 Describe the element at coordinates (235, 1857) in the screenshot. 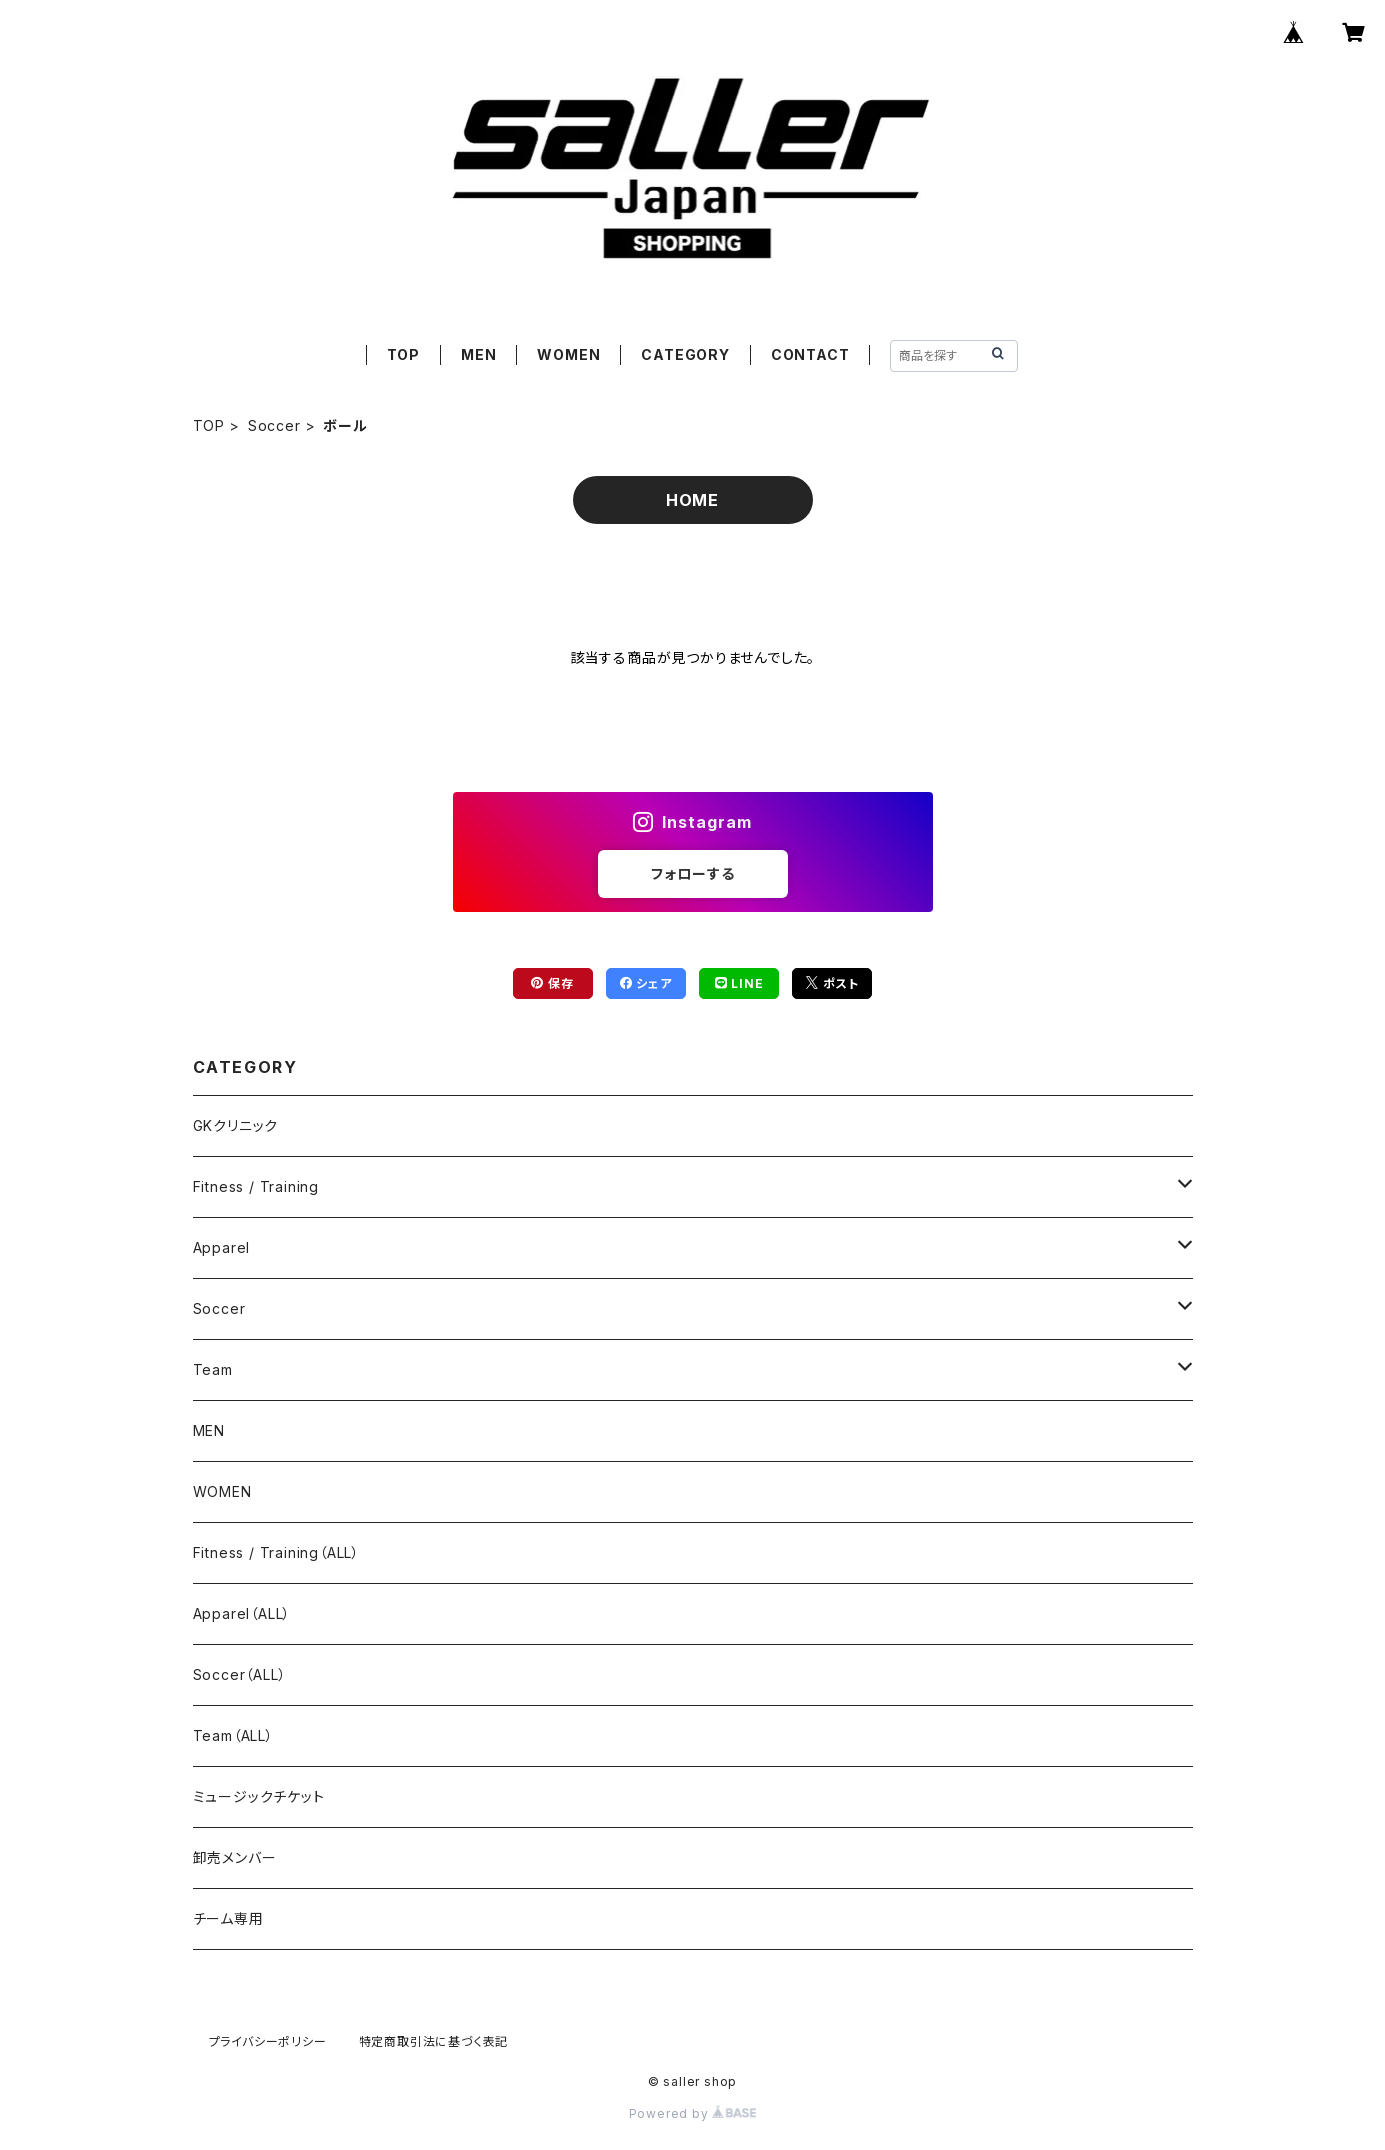

I see `卸売メンバー` at that location.